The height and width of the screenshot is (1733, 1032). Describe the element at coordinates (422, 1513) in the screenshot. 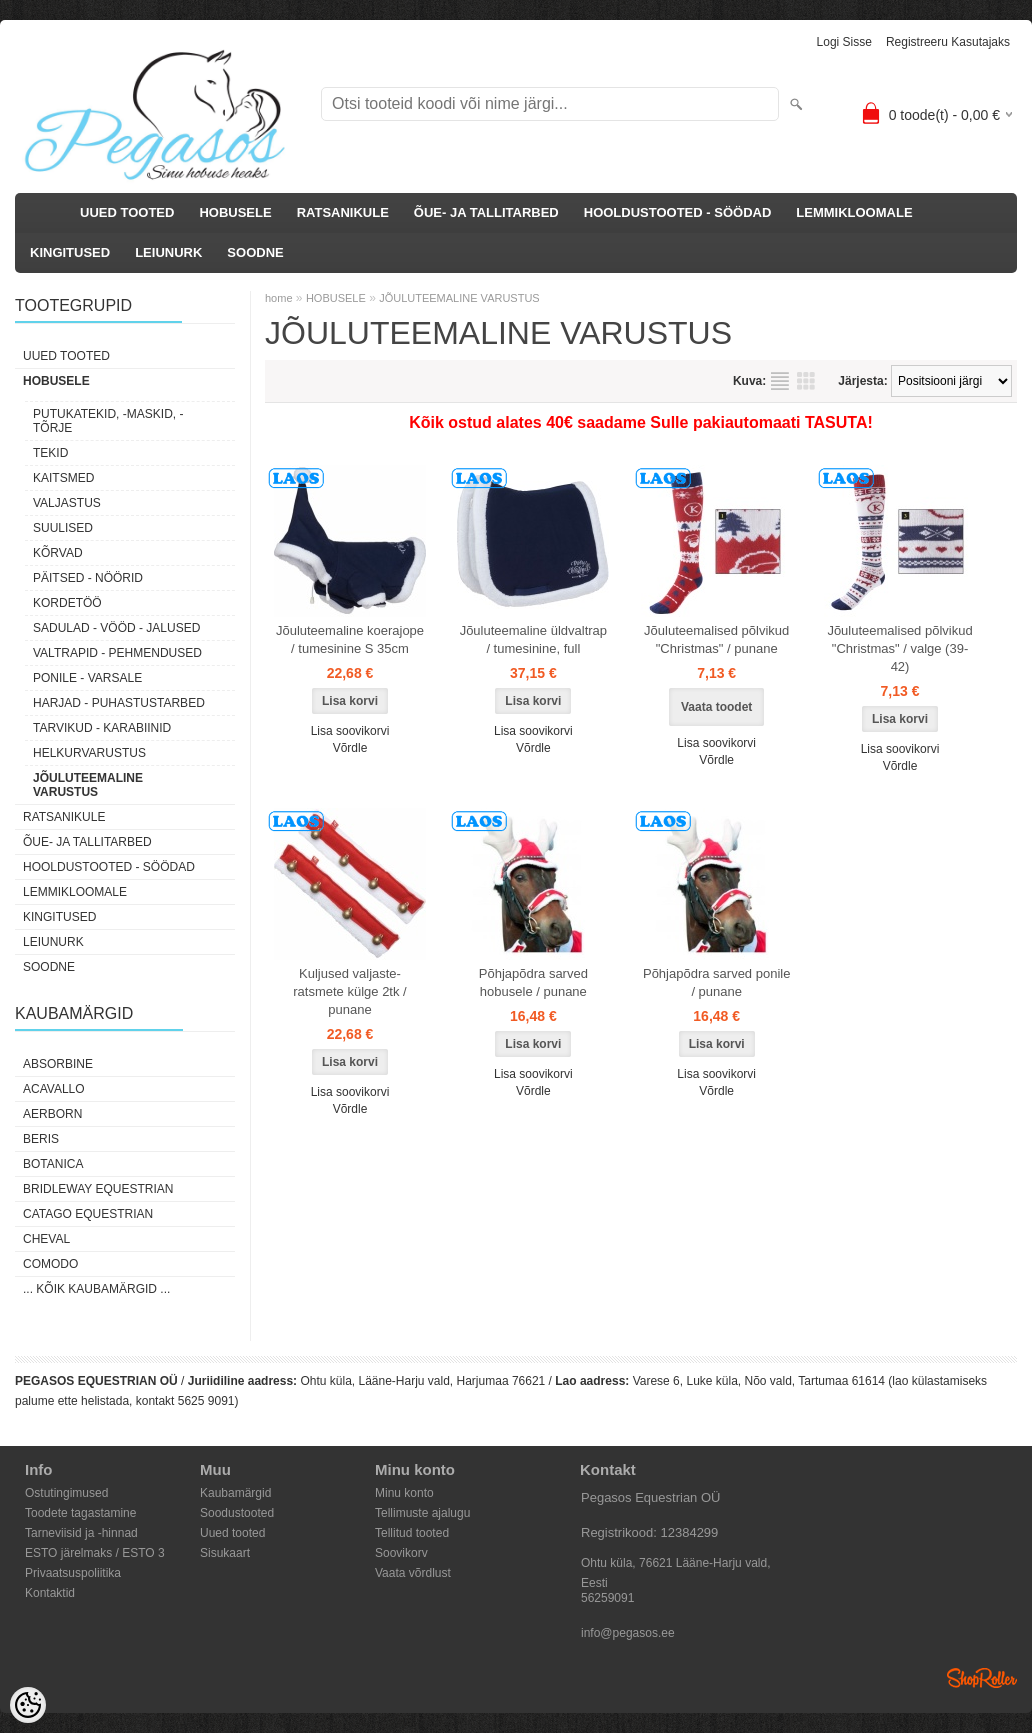

I see `Tellimuste ajalugu` at that location.